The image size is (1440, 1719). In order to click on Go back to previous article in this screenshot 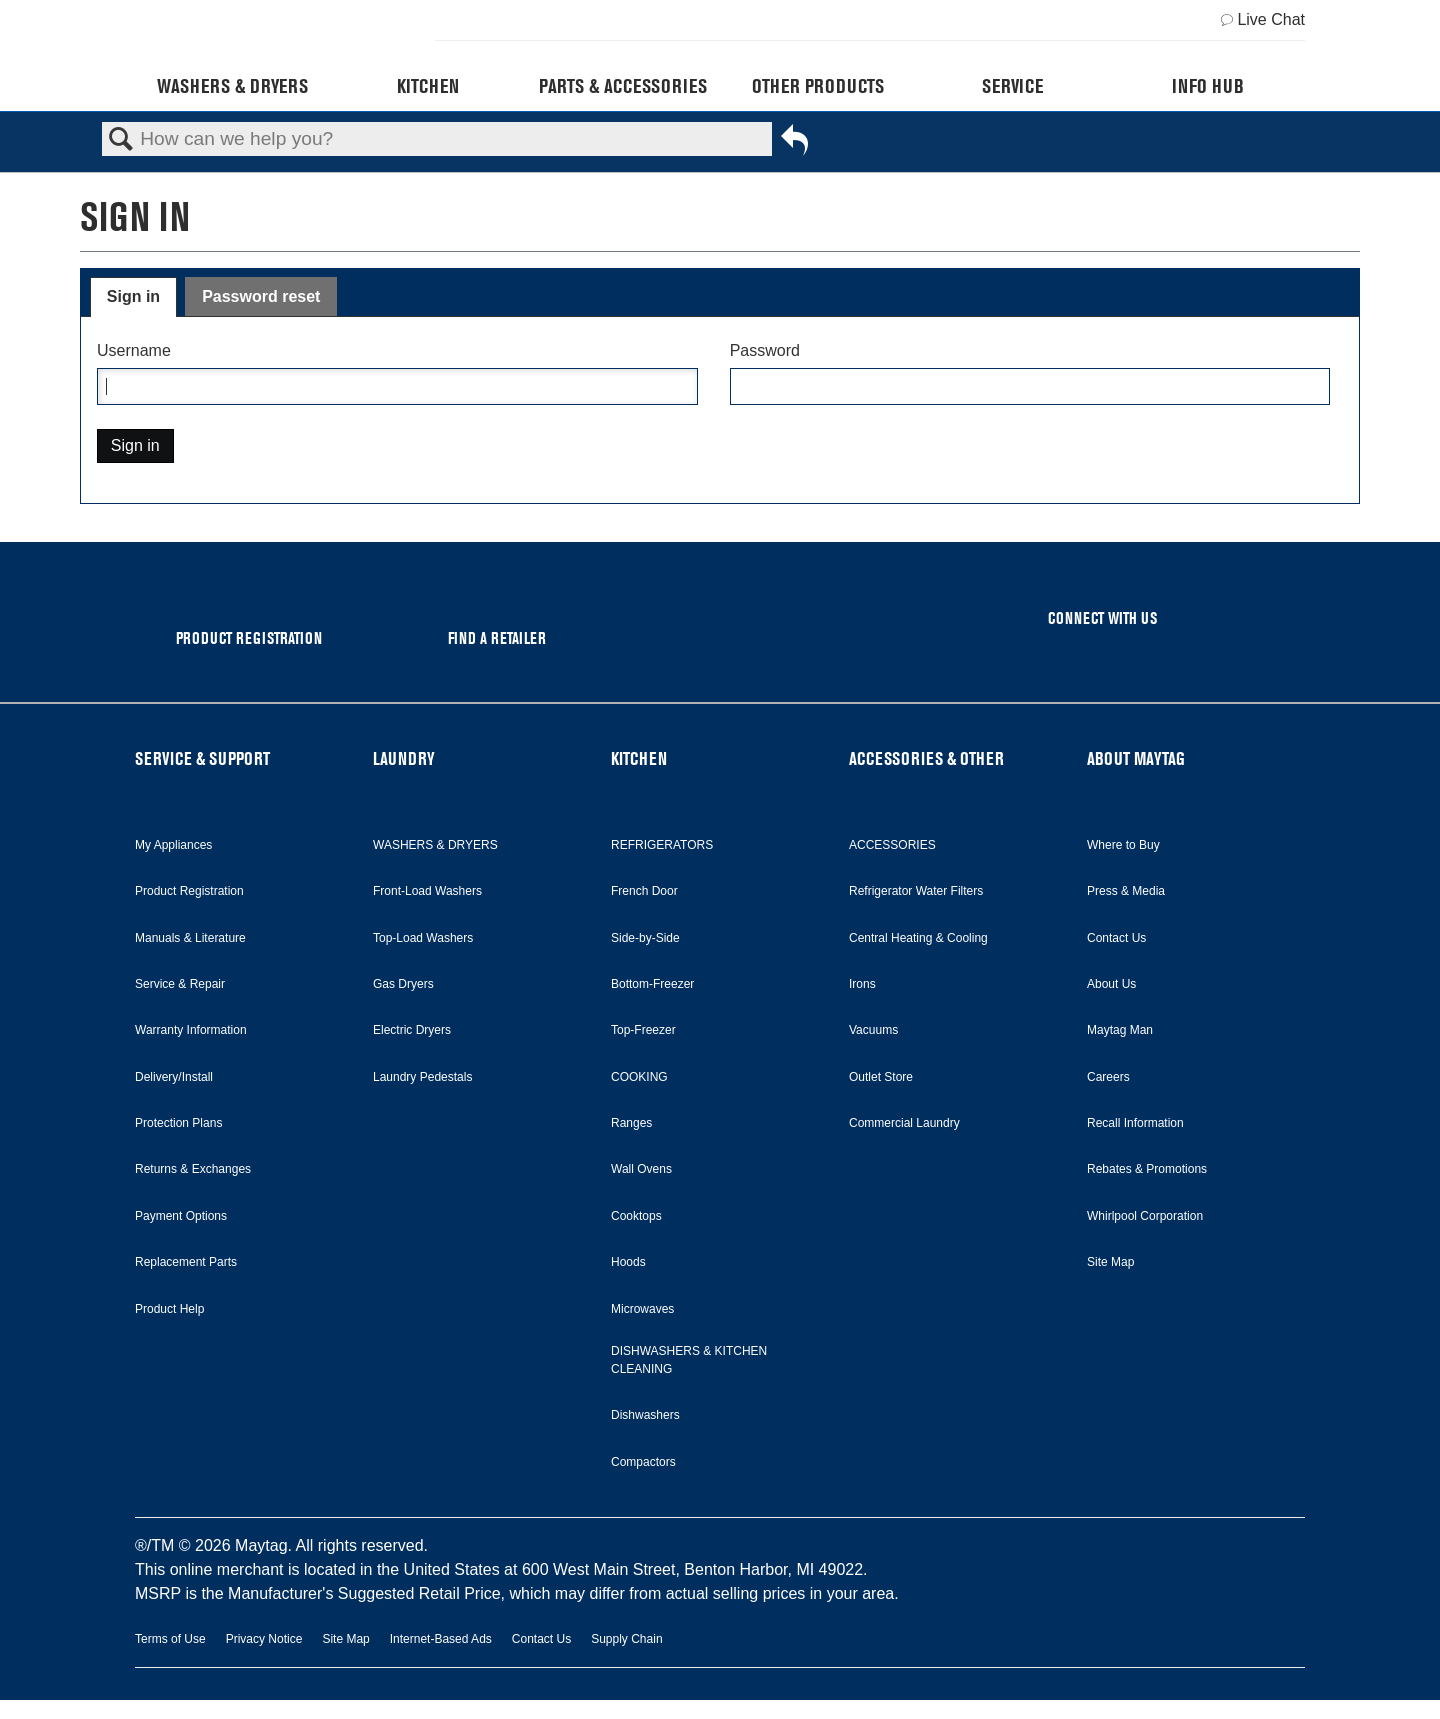, I will do `click(794, 144)`.